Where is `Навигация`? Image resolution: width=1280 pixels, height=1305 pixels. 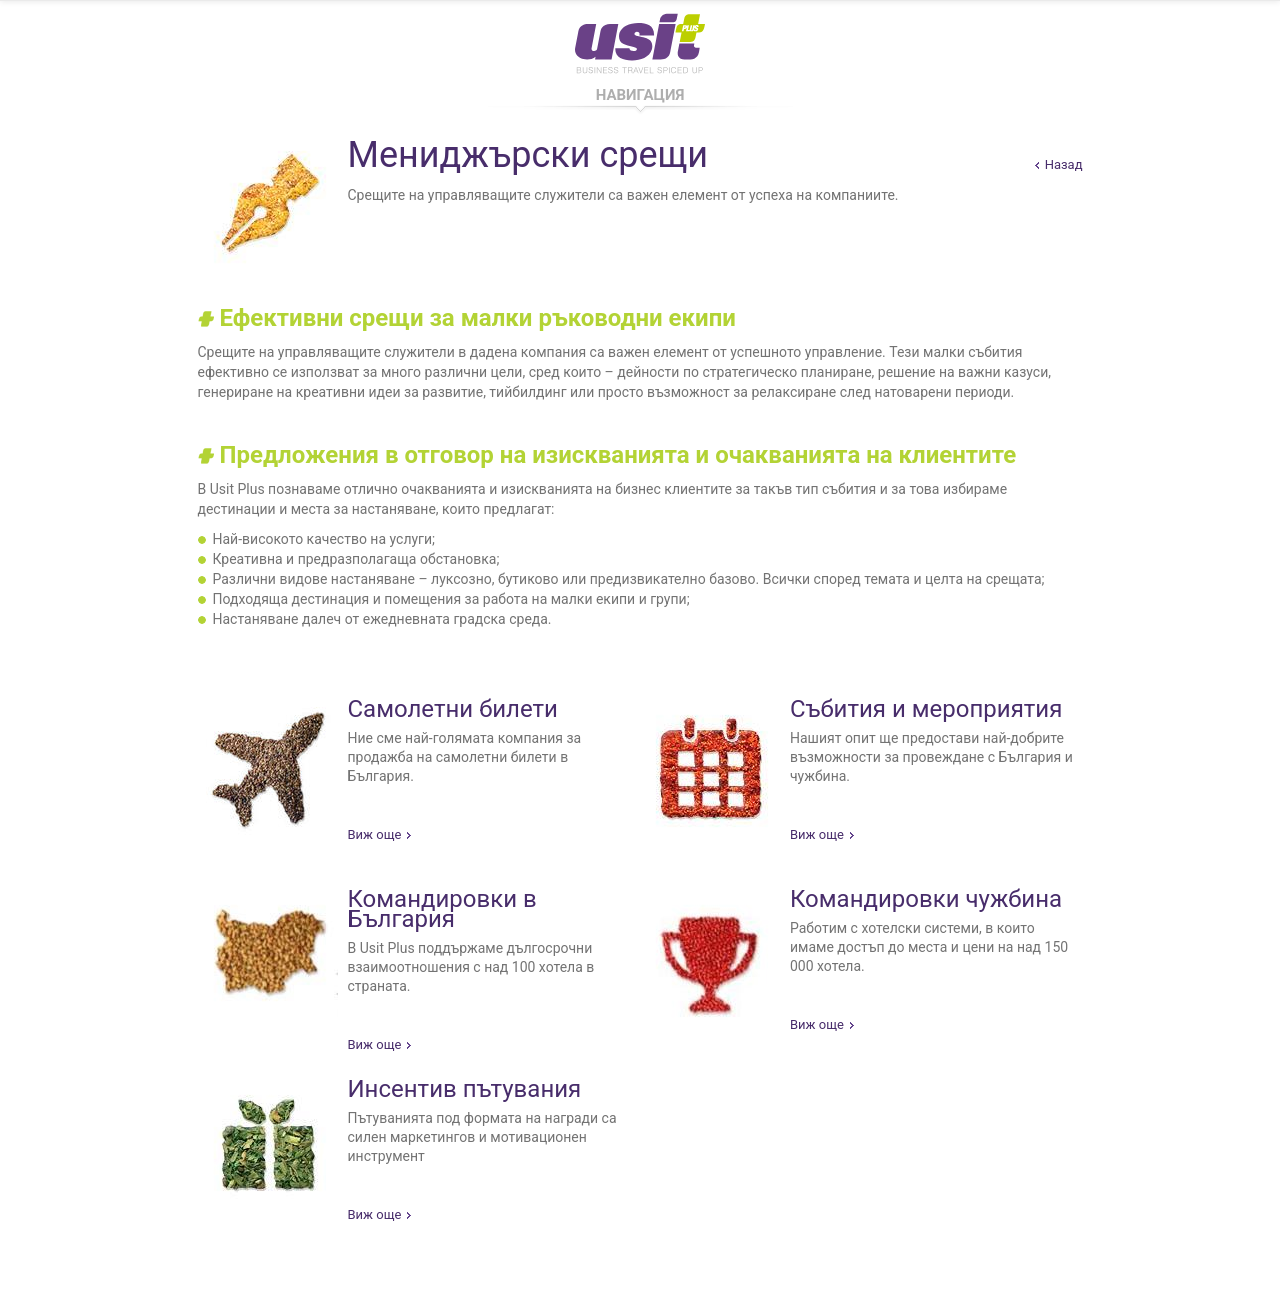
Навигация is located at coordinates (640, 95).